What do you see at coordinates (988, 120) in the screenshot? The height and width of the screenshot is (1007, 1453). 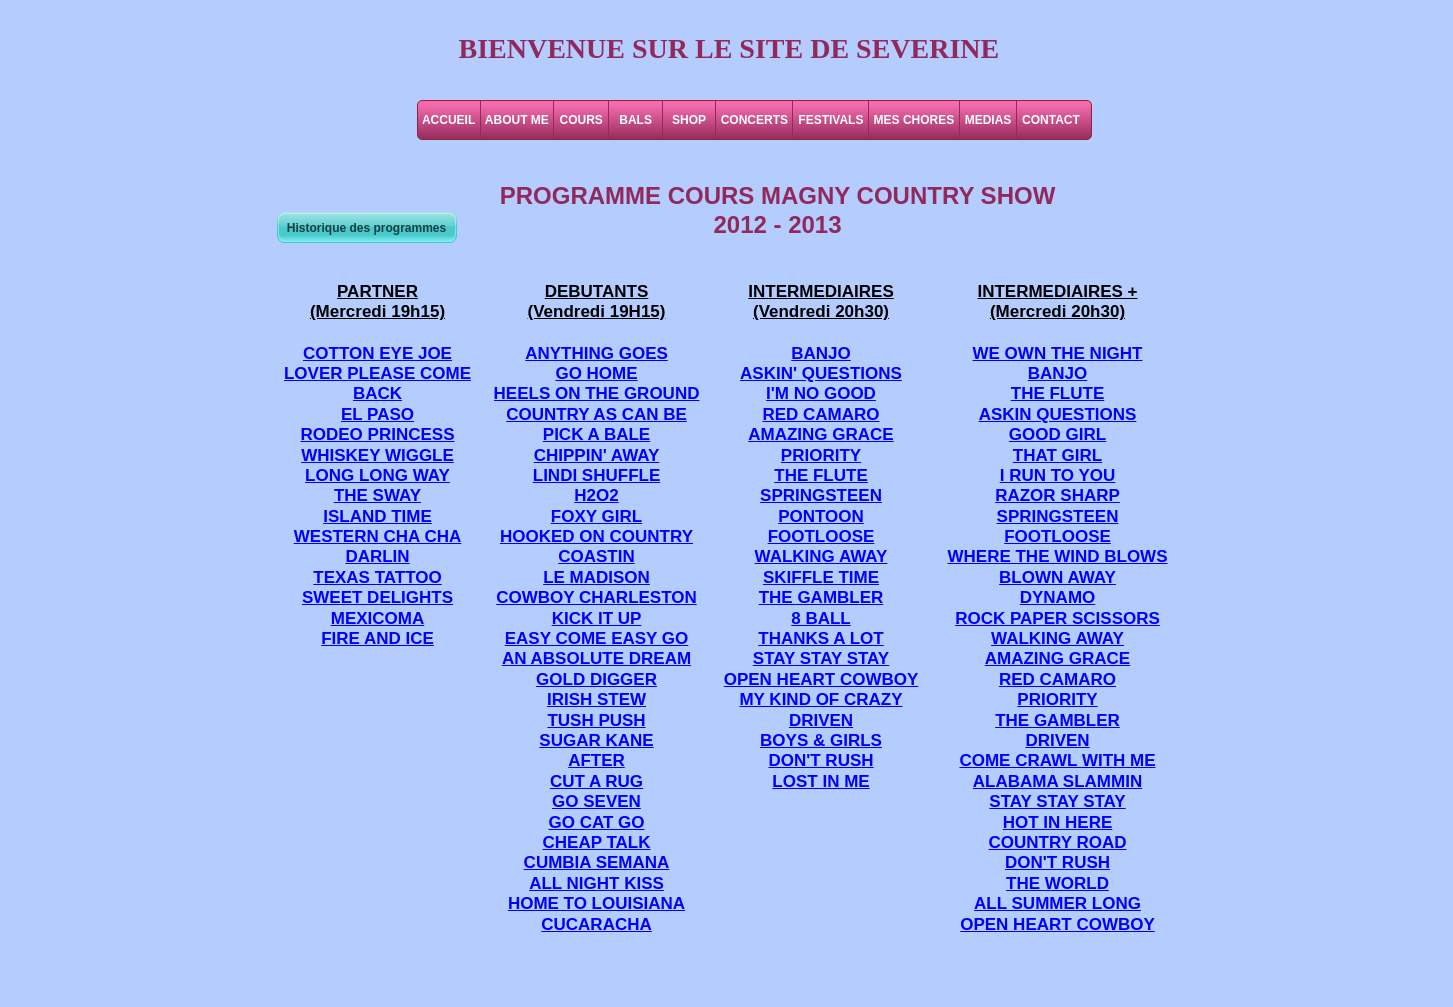 I see `MEDIAS` at bounding box center [988, 120].